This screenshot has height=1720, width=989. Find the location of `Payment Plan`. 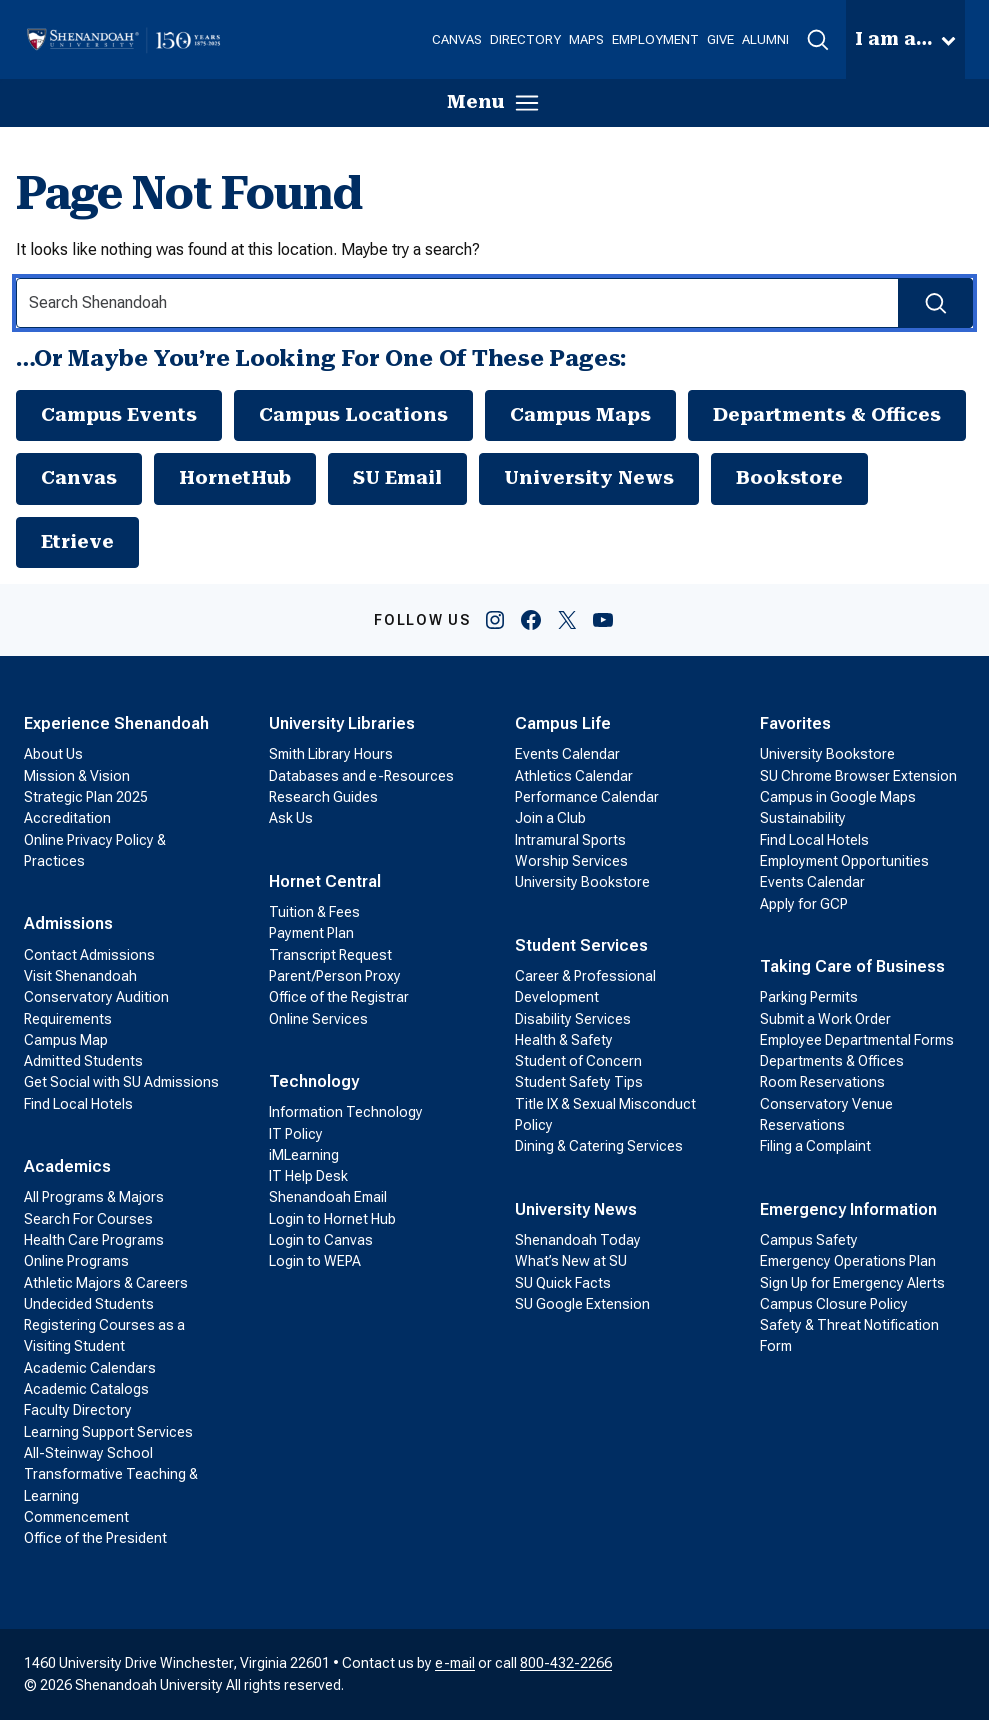

Payment Plan is located at coordinates (311, 933).